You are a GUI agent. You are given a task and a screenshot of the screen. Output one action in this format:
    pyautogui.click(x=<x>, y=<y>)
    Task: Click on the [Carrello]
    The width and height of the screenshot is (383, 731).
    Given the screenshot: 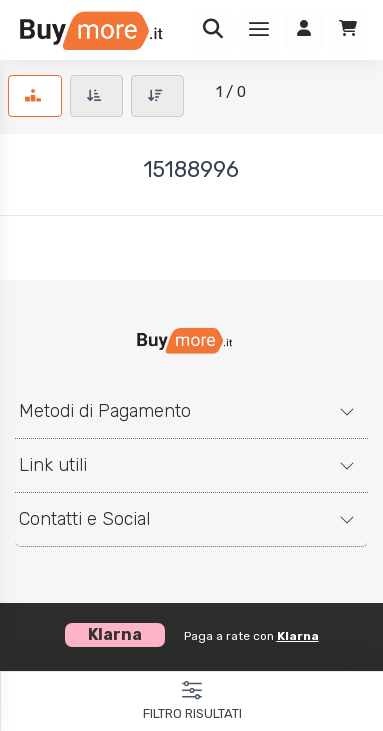 What is the action you would take?
    pyautogui.click(x=348, y=30)
    